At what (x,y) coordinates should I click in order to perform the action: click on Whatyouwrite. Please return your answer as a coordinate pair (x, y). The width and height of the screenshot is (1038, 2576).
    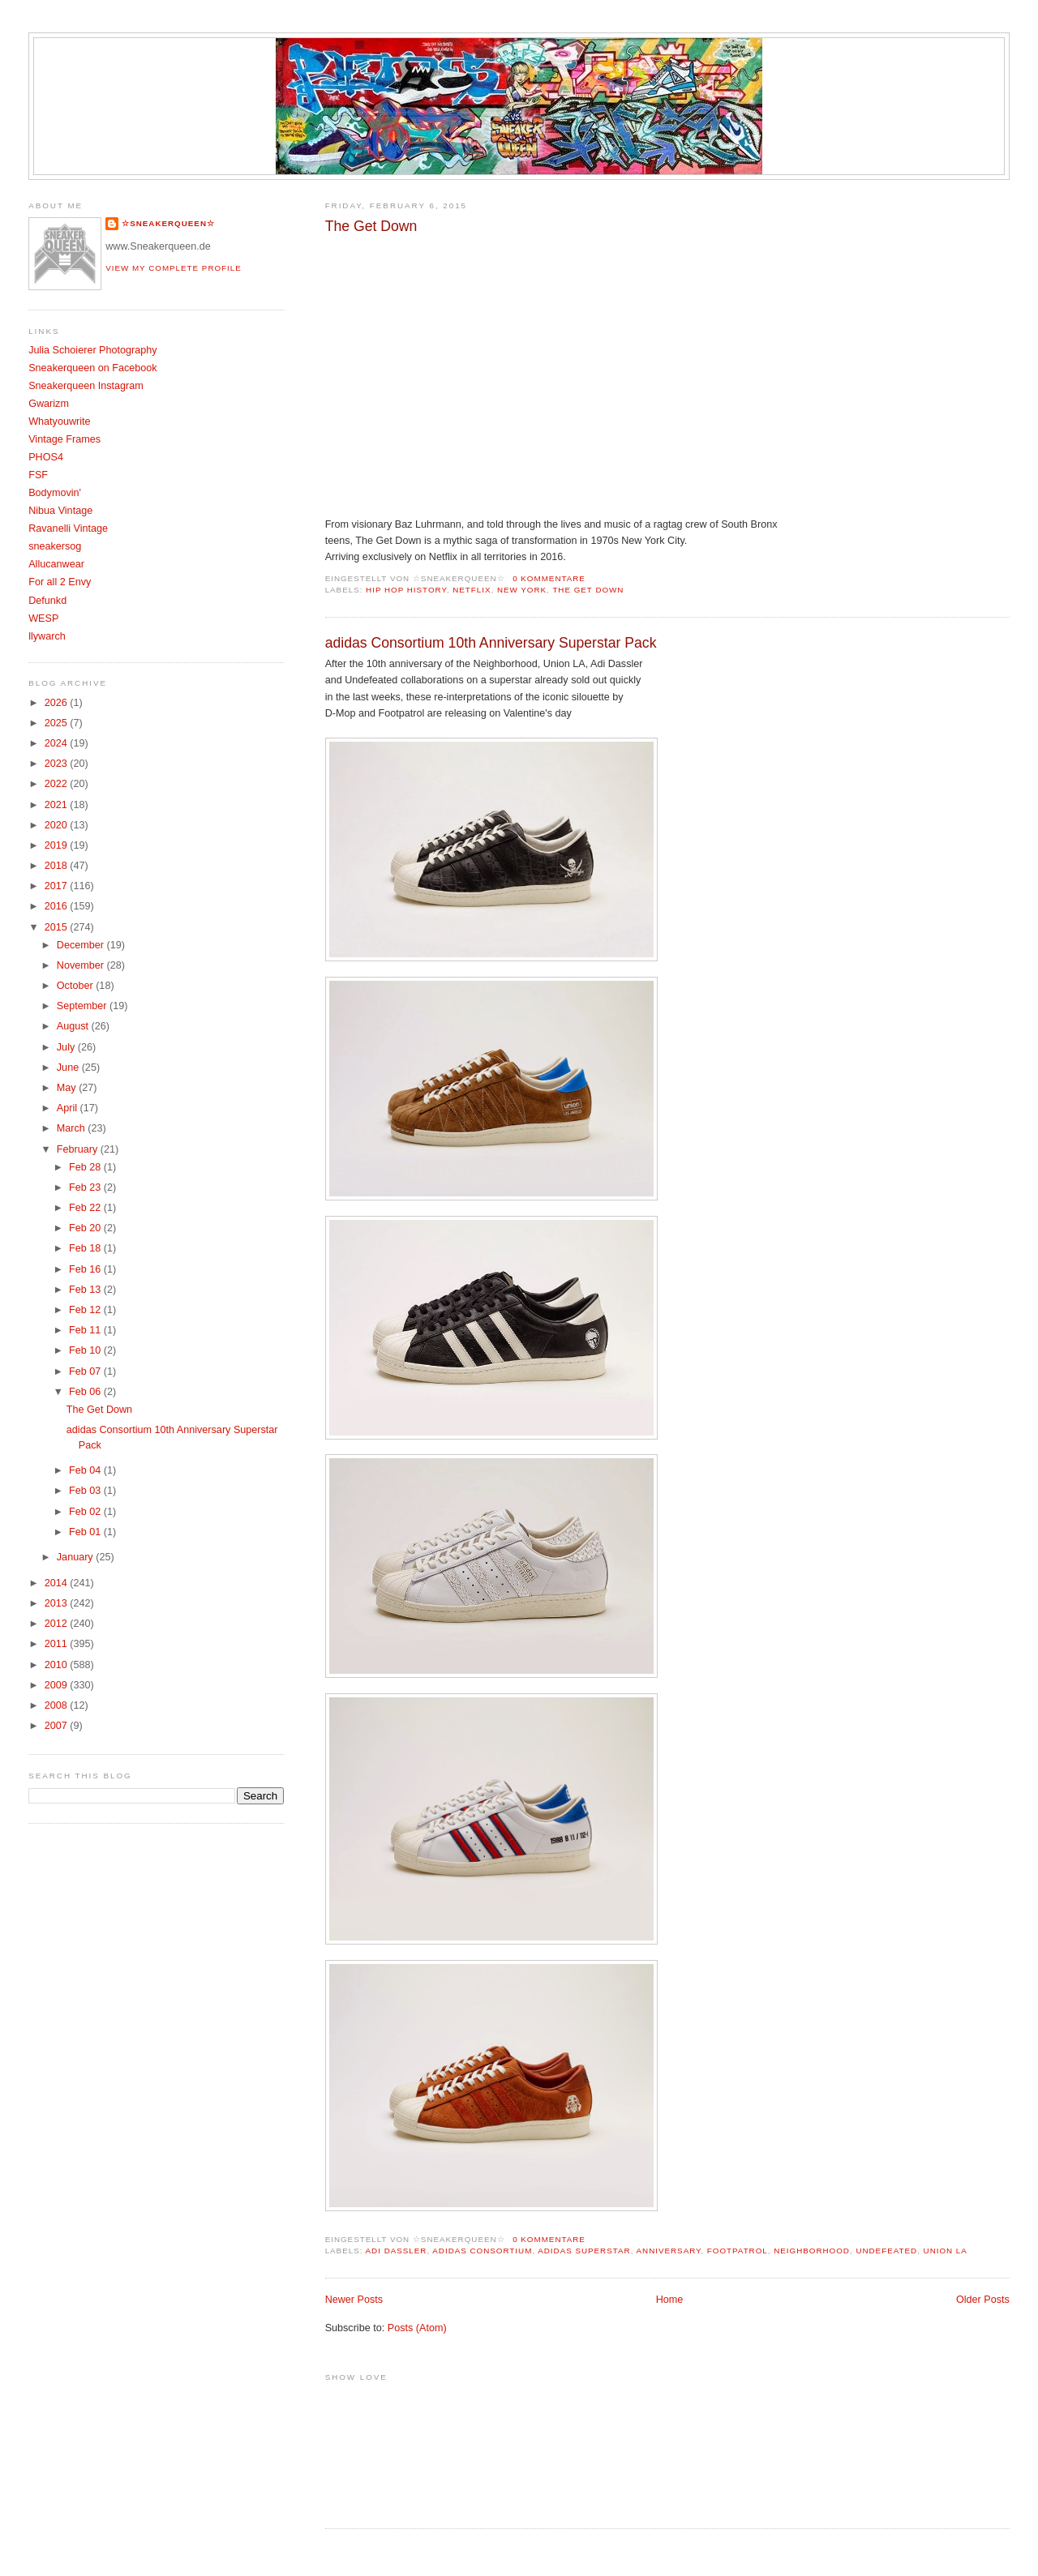
    Looking at the image, I should click on (59, 421).